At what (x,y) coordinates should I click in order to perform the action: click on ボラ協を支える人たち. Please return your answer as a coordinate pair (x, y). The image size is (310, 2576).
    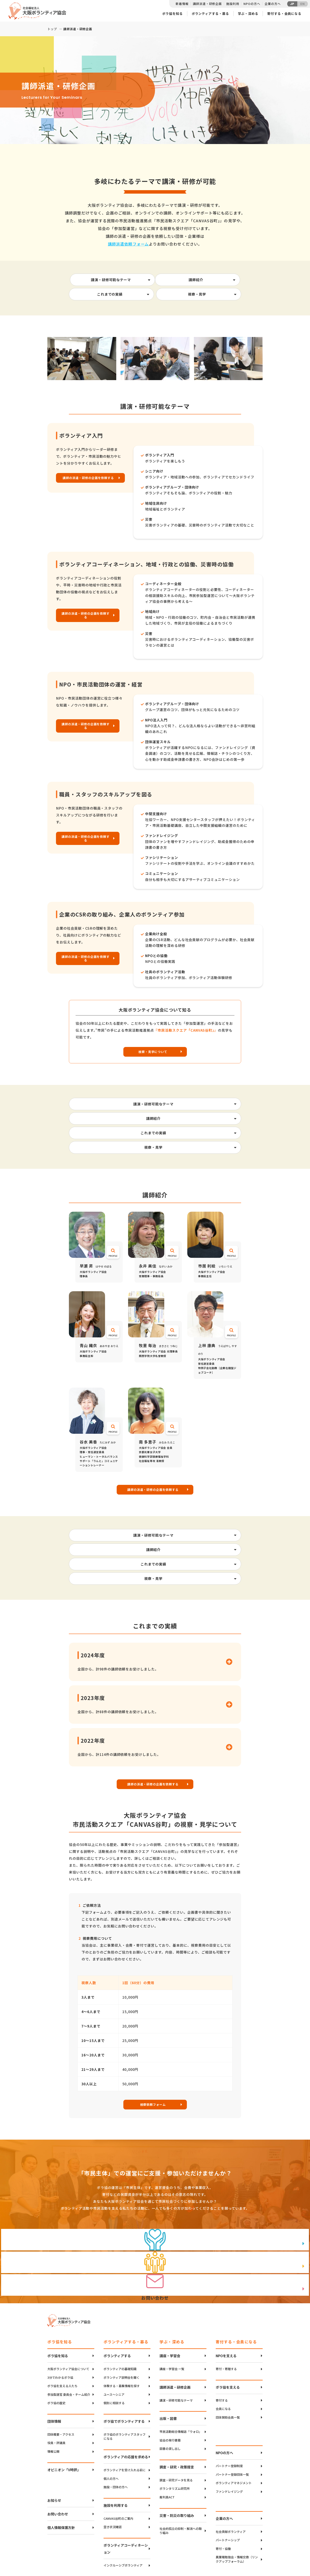
    Looking at the image, I should click on (62, 2335).